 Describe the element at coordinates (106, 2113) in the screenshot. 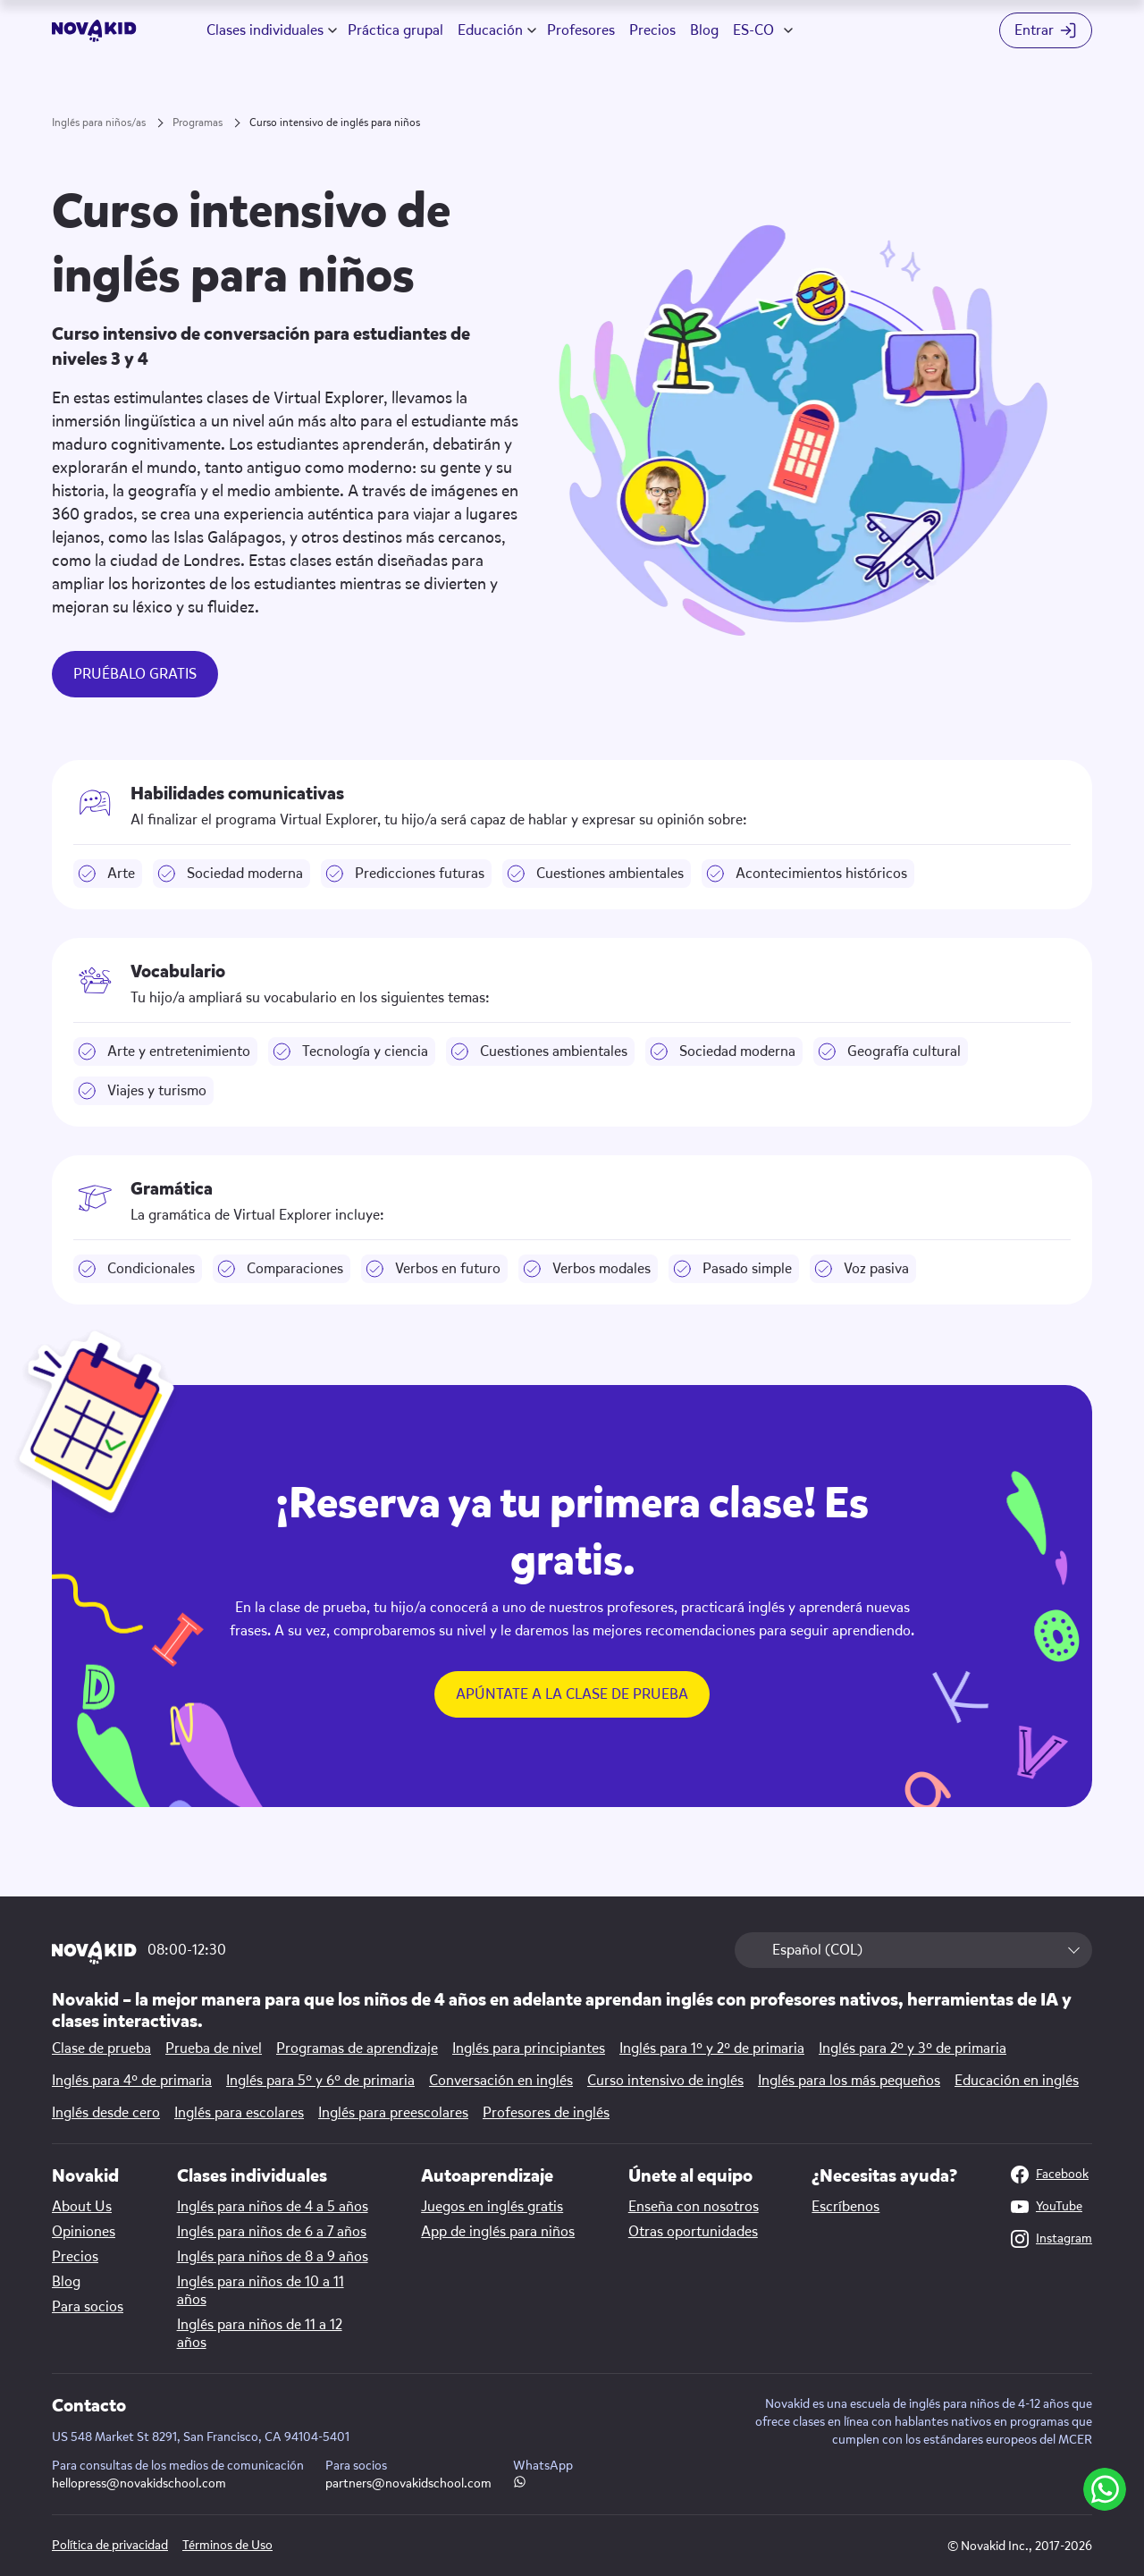

I see `Inglés desde cero` at that location.